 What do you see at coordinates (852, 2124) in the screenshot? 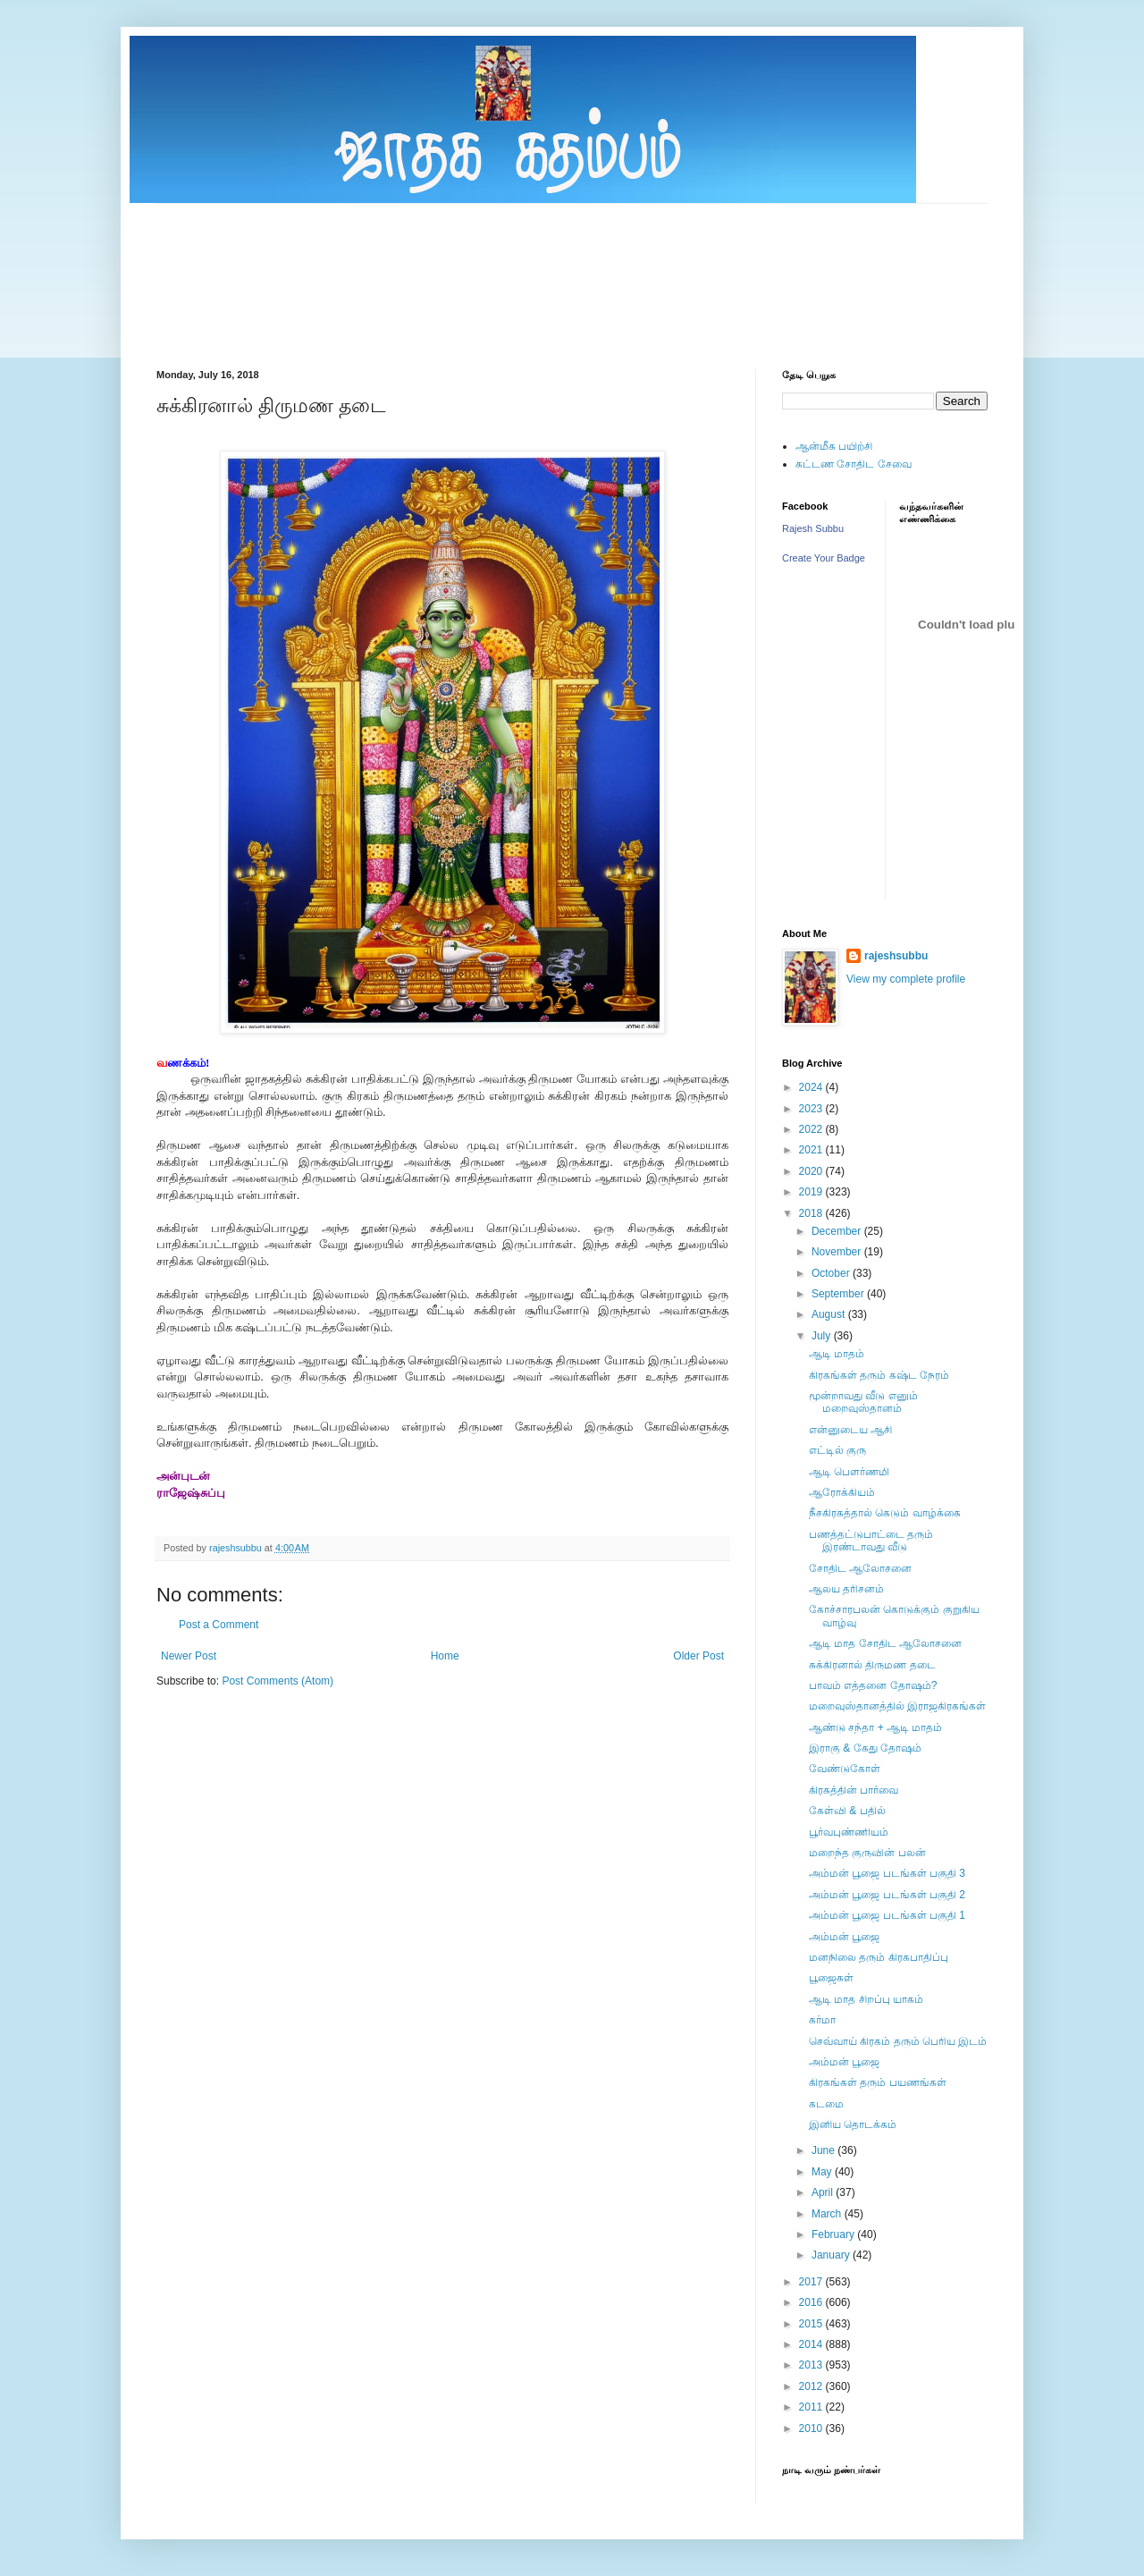
I see `இனிய தொடக்கம்` at bounding box center [852, 2124].